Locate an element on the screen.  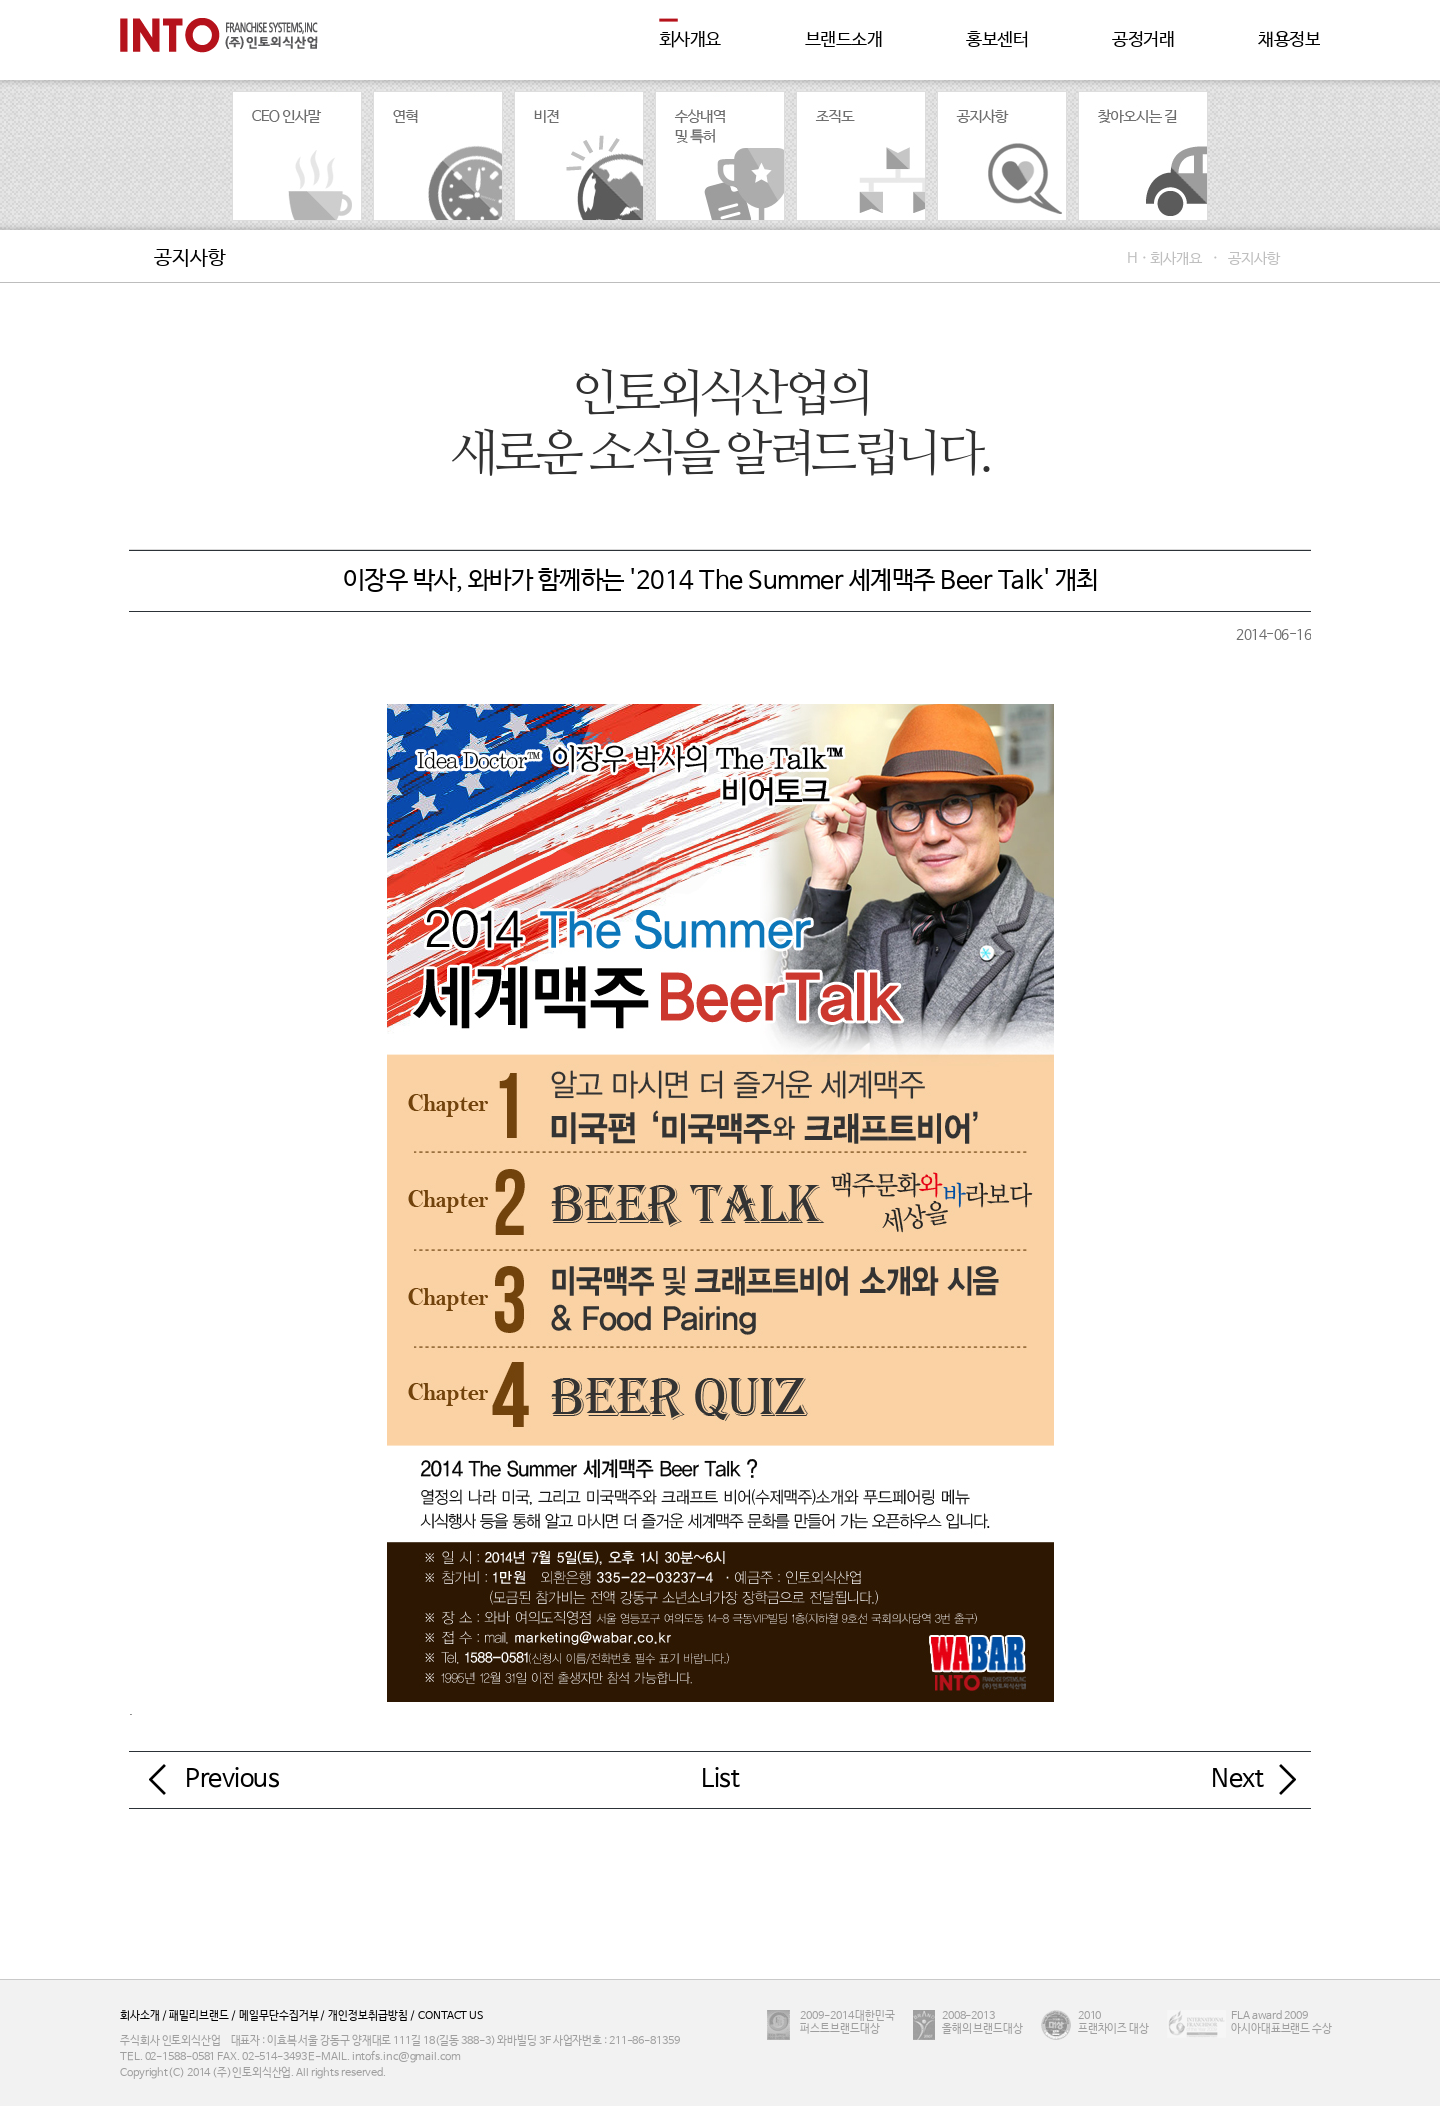
개인정보취급방침 is located at coordinates (366, 2016).